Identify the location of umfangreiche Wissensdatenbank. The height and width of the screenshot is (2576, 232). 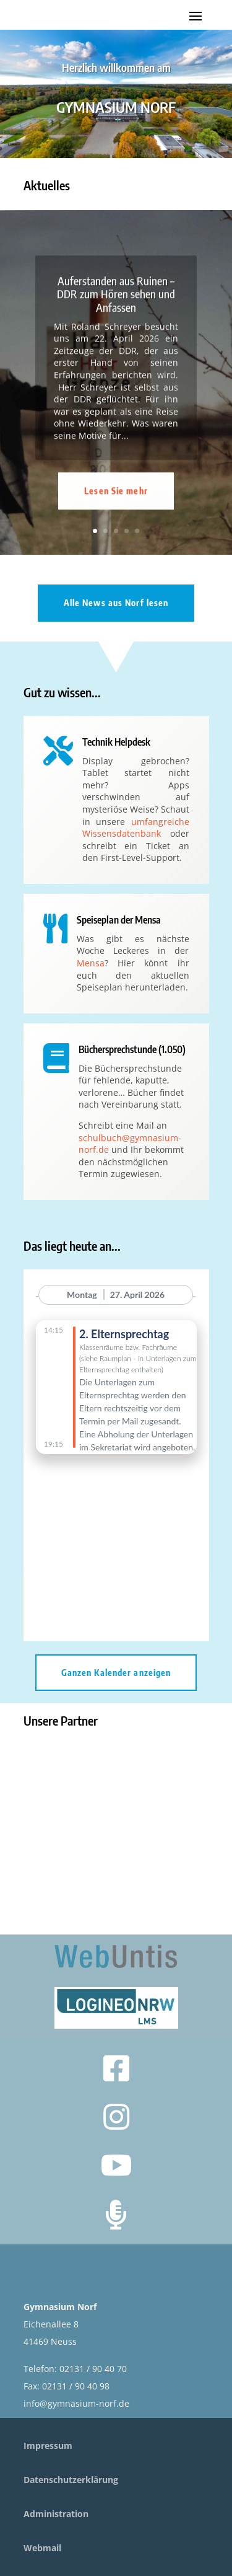
(135, 828).